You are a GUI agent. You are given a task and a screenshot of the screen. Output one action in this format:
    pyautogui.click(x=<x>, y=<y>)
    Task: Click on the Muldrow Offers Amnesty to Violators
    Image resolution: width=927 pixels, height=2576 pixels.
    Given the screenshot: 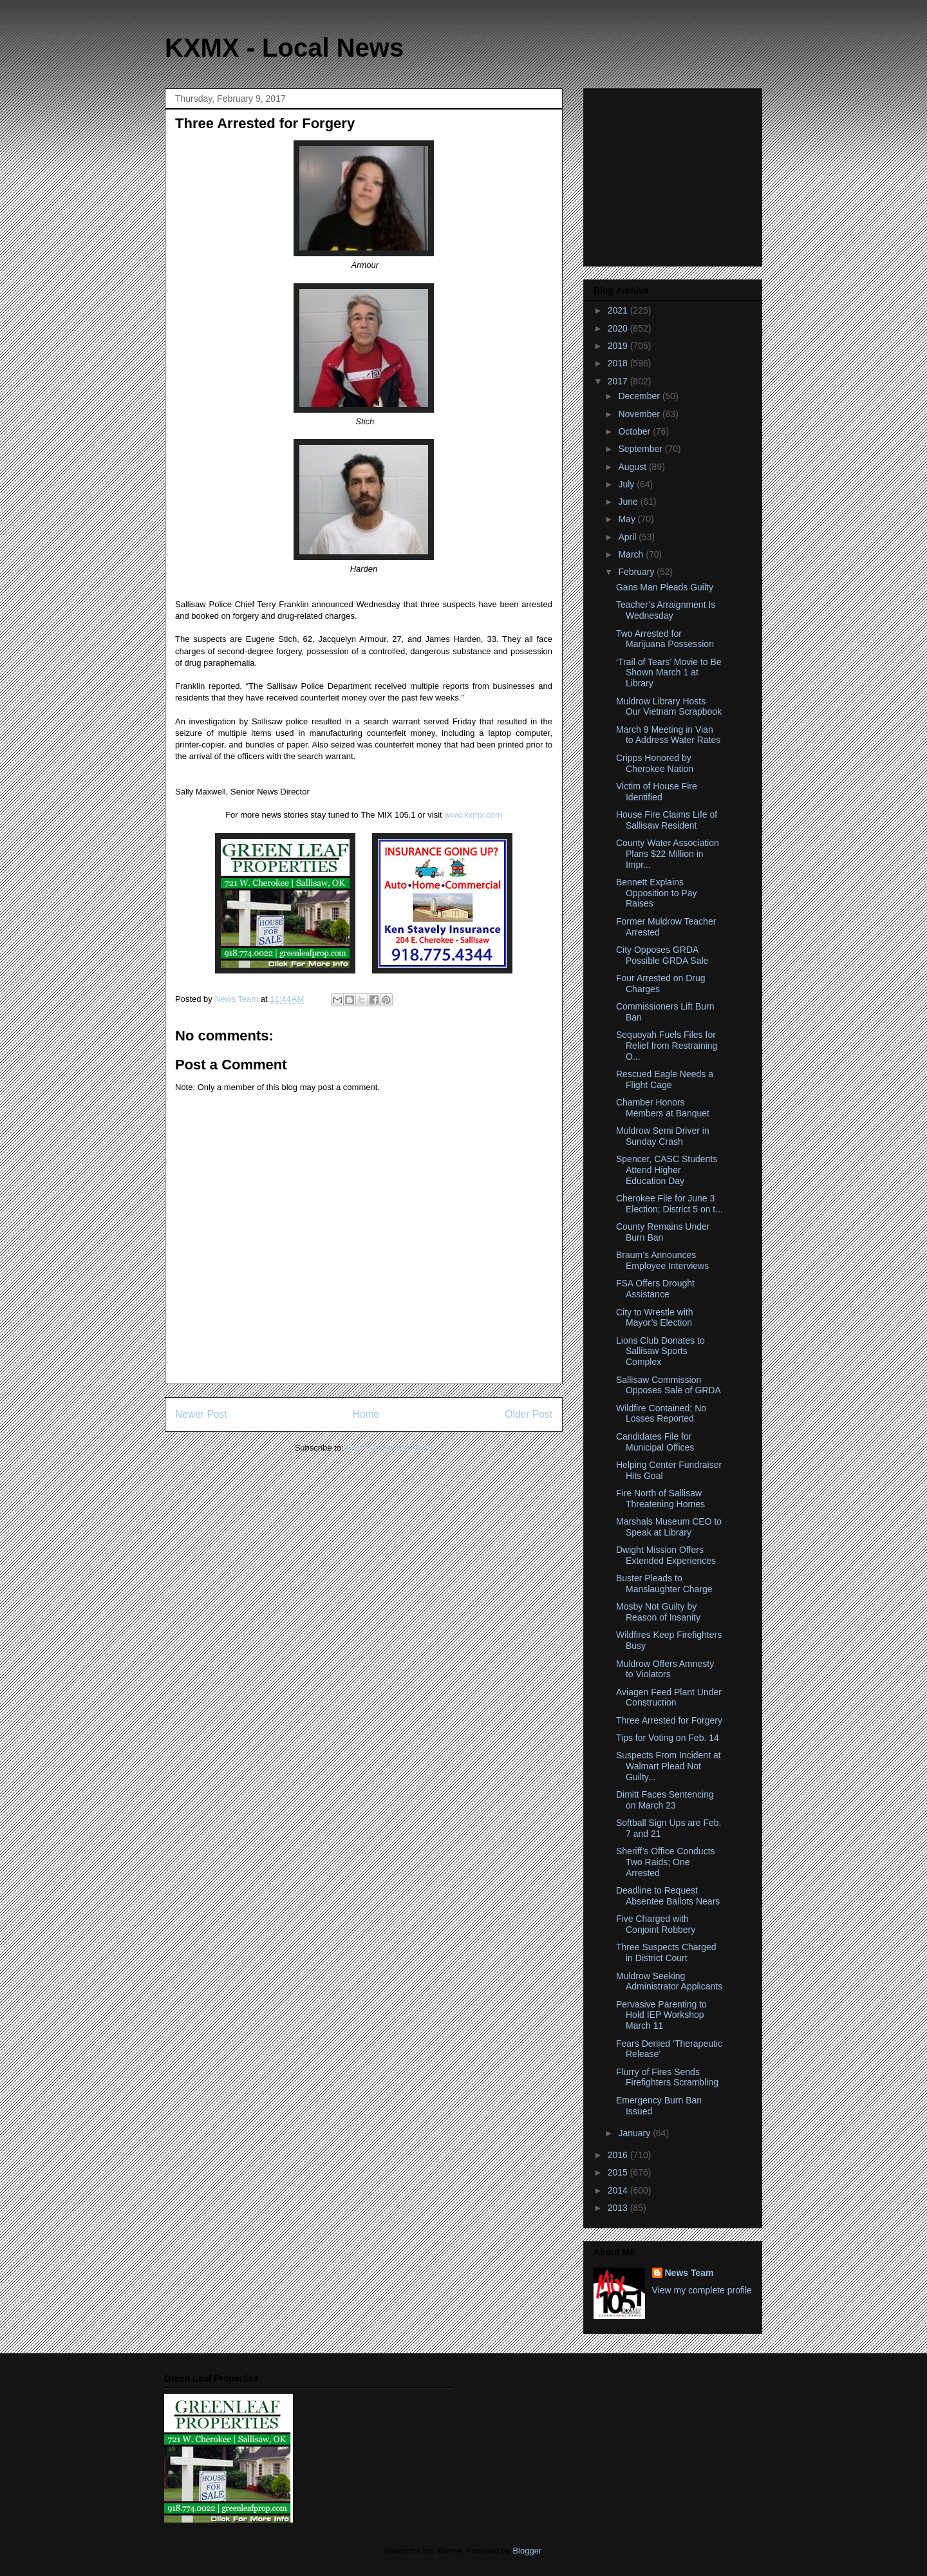 What is the action you would take?
    pyautogui.click(x=665, y=1669)
    